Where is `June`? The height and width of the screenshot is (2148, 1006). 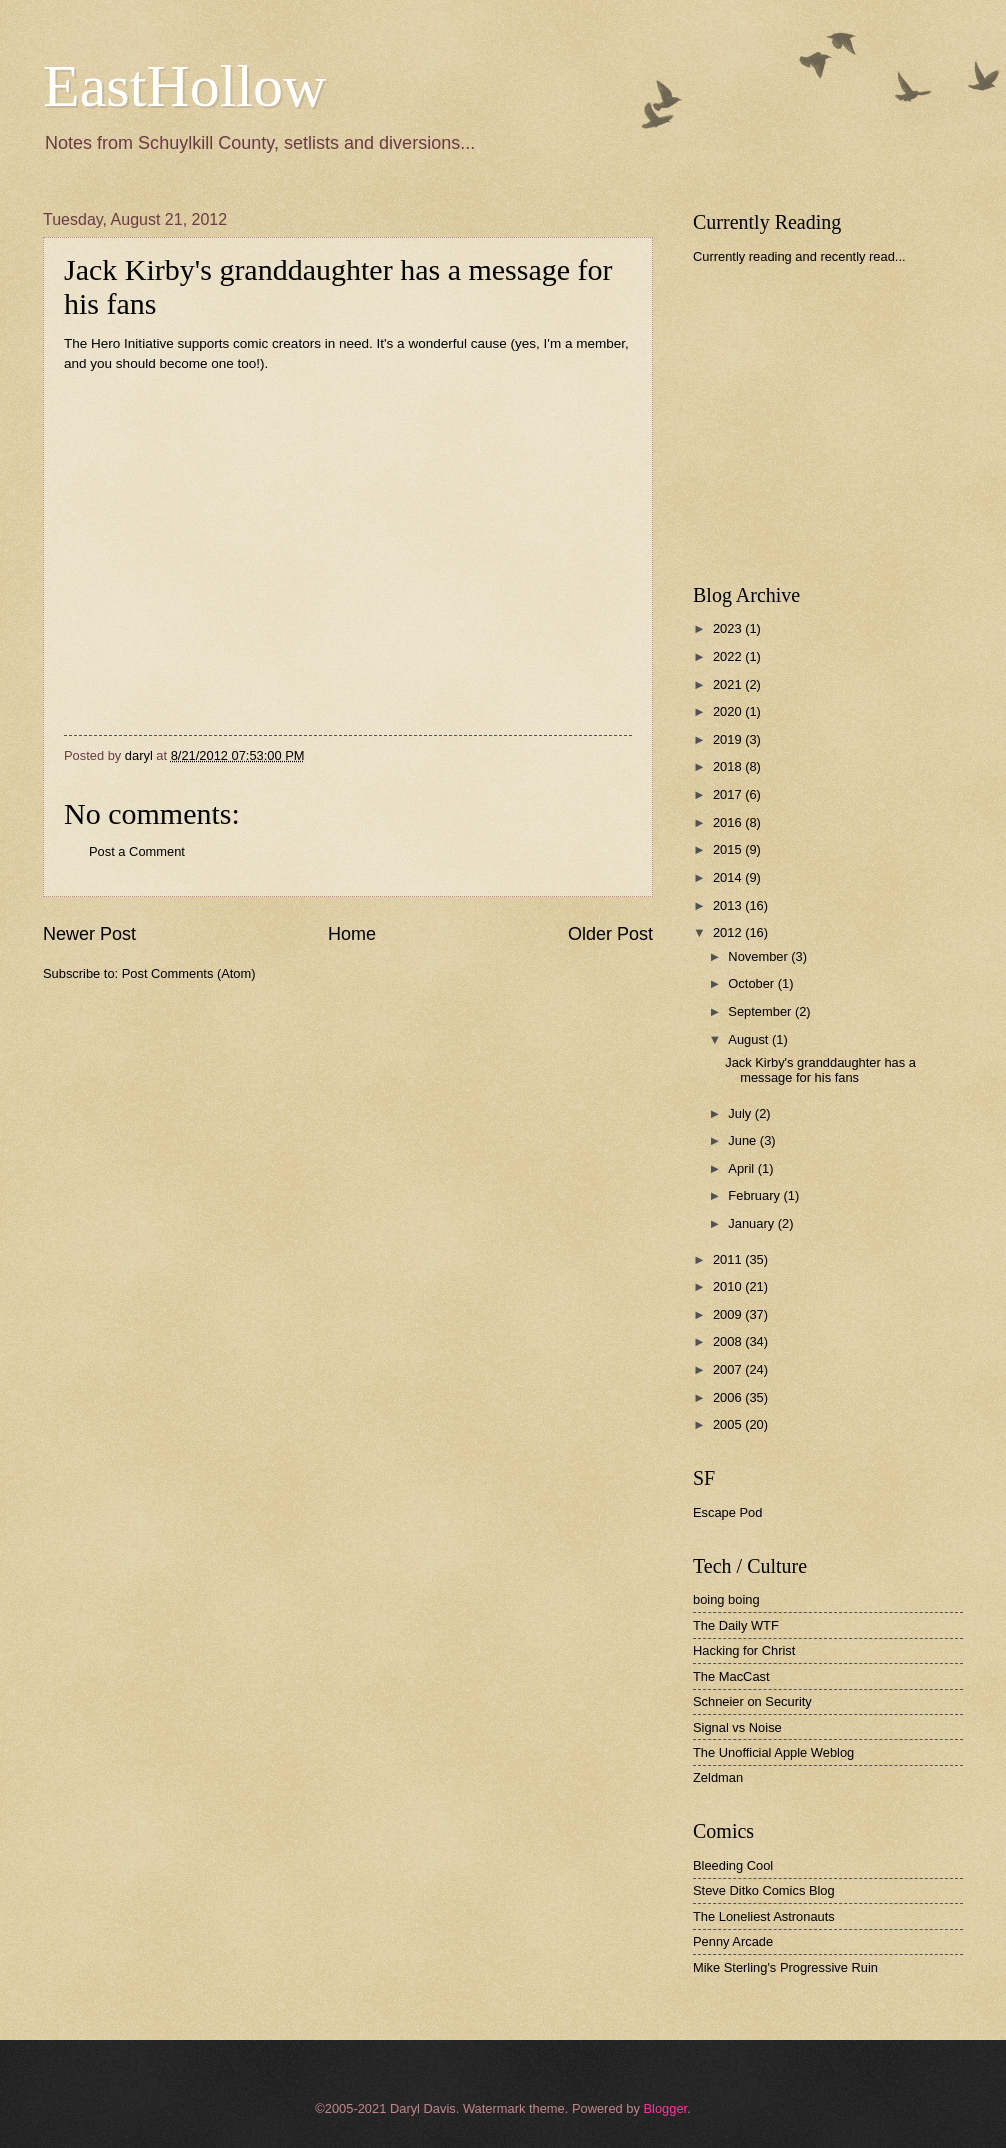 June is located at coordinates (744, 1140).